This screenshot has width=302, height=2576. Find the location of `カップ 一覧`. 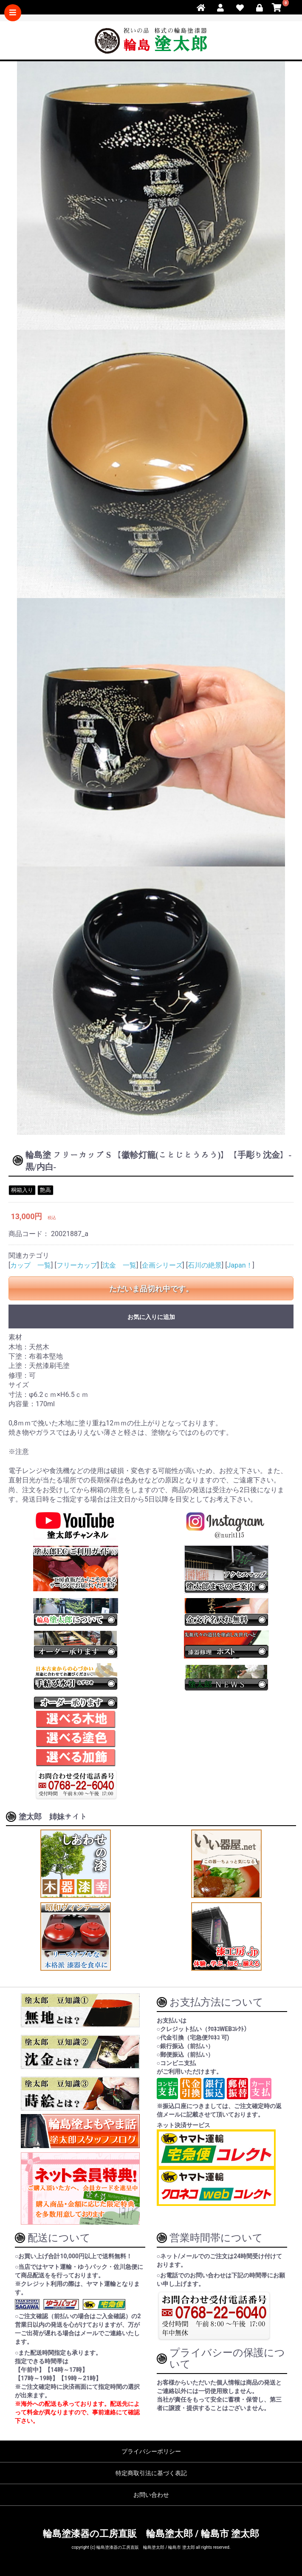

カップ 一覧 is located at coordinates (30, 1265).